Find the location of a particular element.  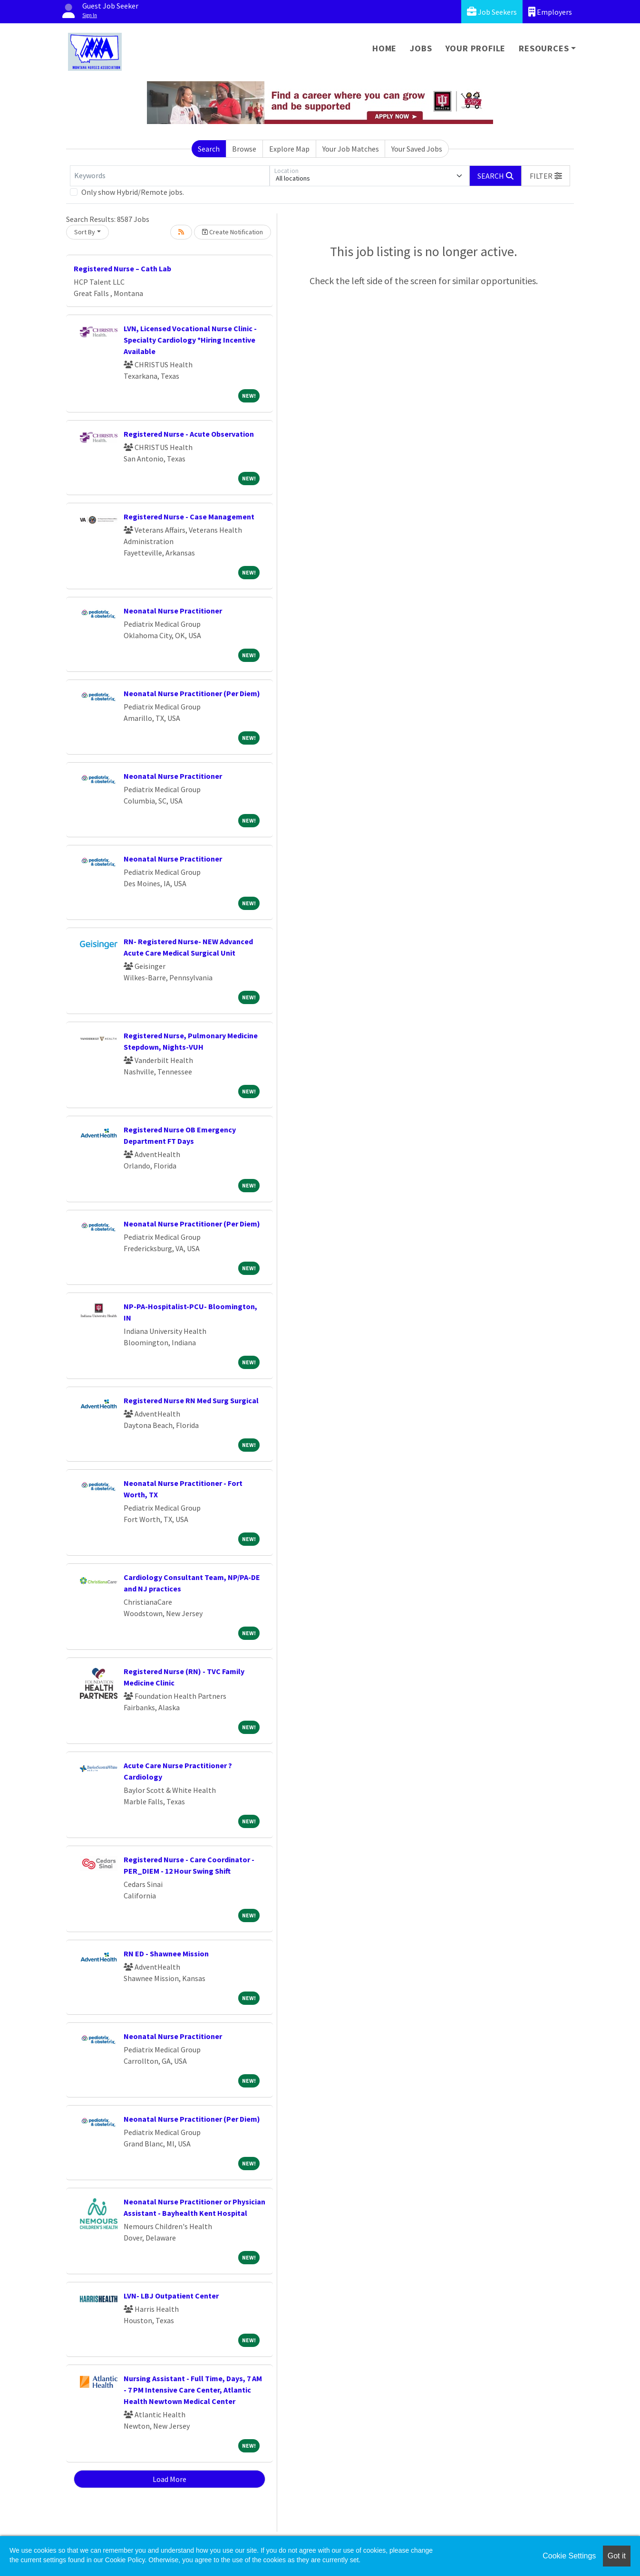

LVN, Licensed Vocational Nurse Clinic - Specialty Cardiology *Hiring Incentive Available is located at coordinates (190, 340).